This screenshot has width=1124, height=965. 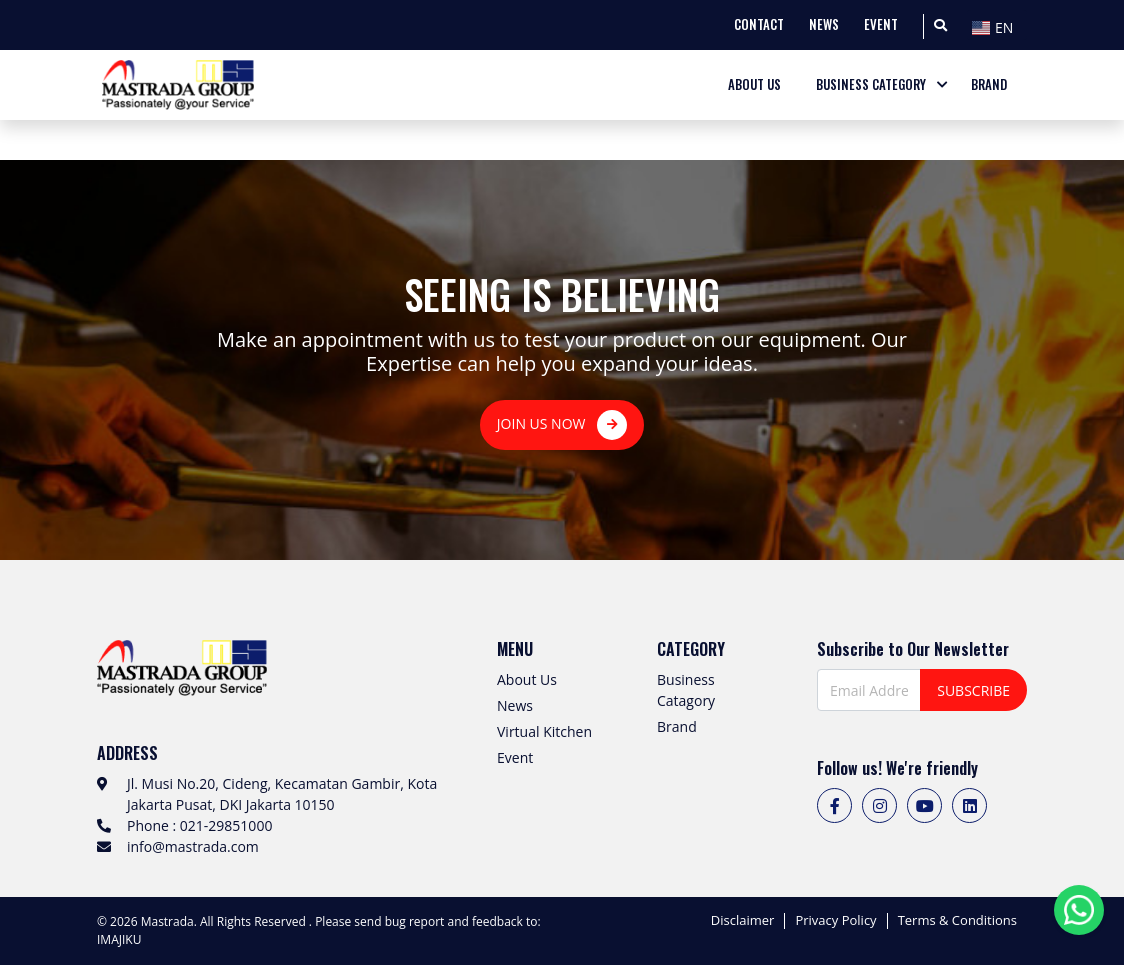 What do you see at coordinates (515, 757) in the screenshot?
I see `Event` at bounding box center [515, 757].